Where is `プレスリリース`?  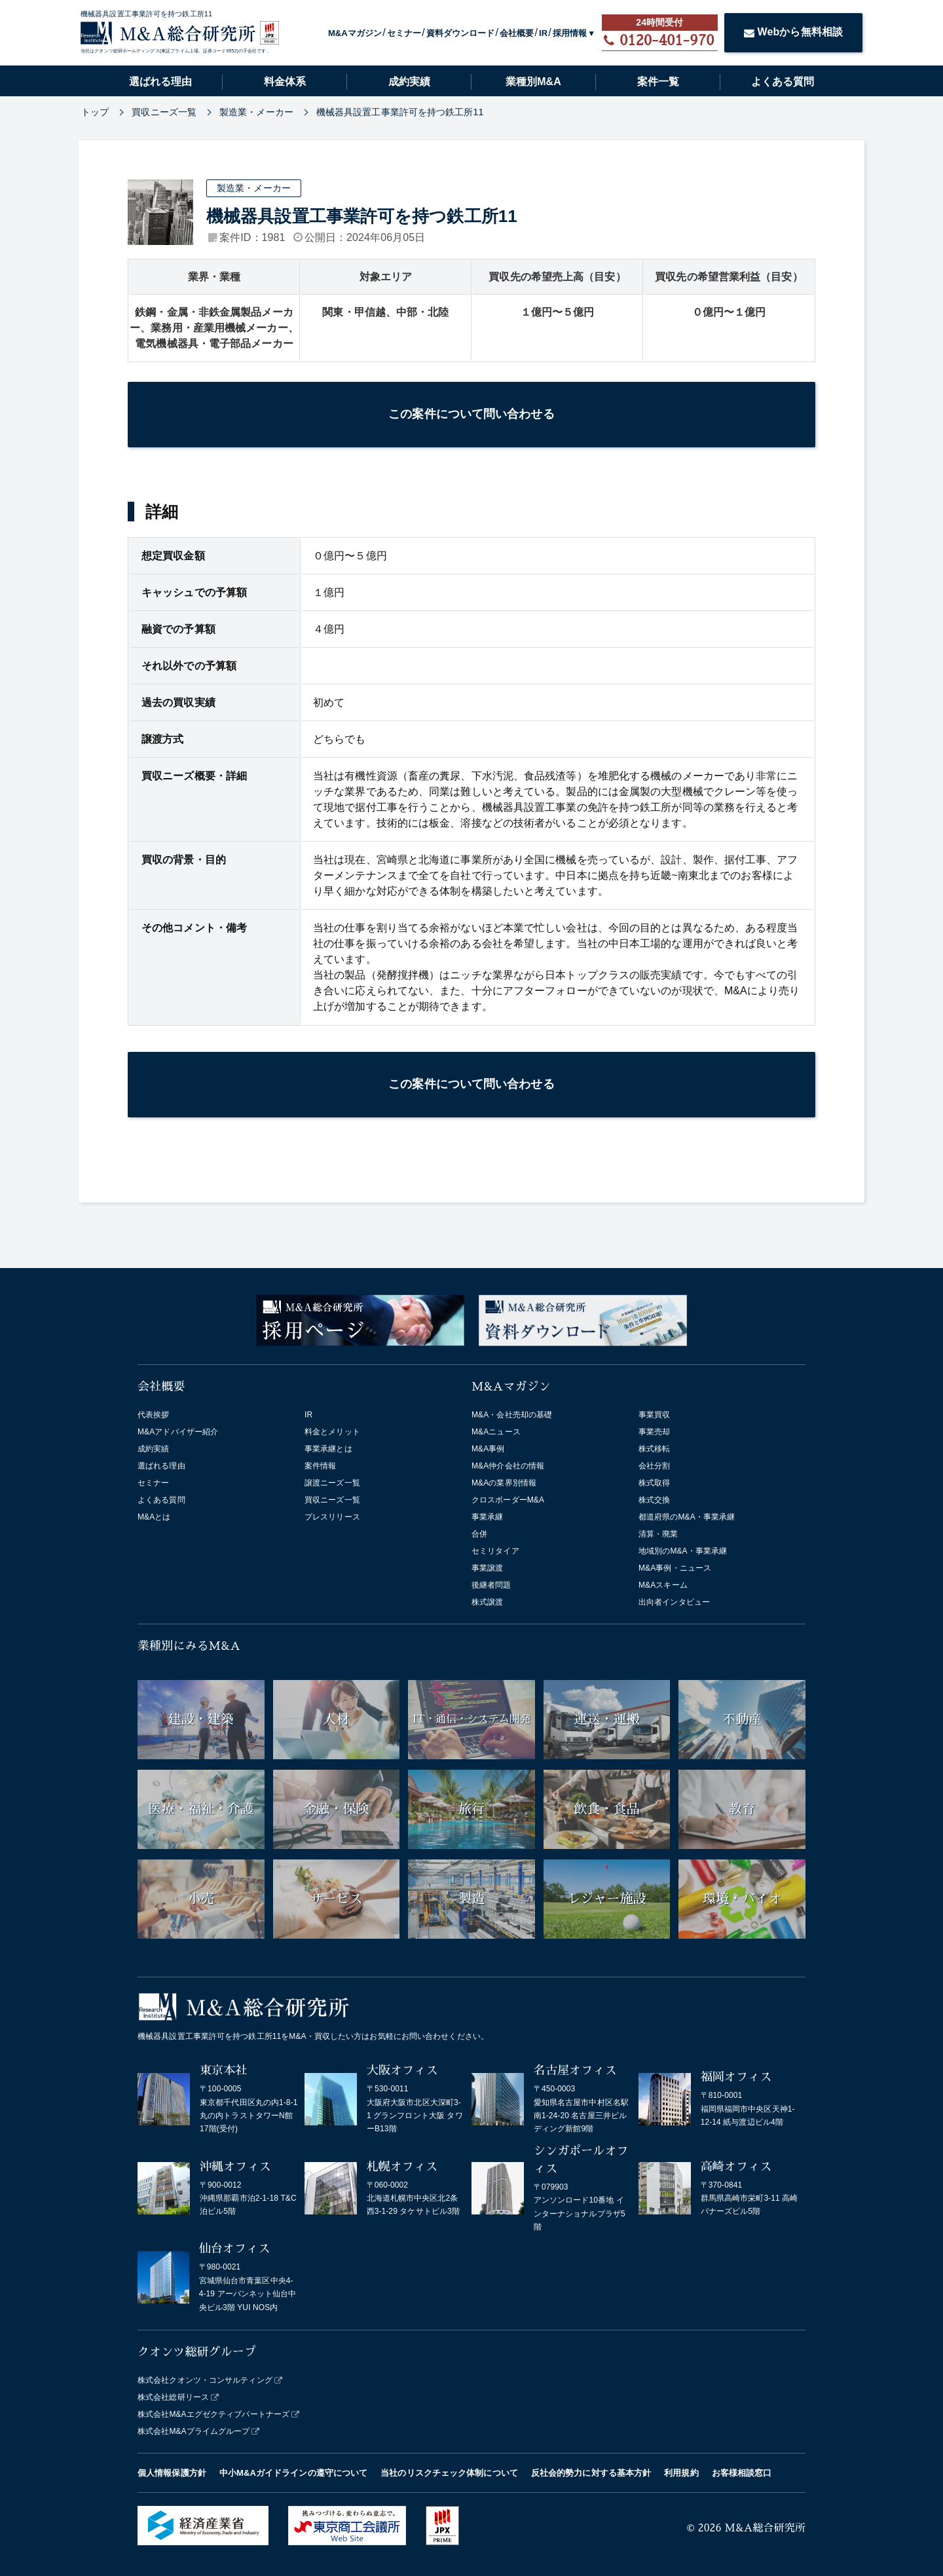 プレスリリース is located at coordinates (332, 1516).